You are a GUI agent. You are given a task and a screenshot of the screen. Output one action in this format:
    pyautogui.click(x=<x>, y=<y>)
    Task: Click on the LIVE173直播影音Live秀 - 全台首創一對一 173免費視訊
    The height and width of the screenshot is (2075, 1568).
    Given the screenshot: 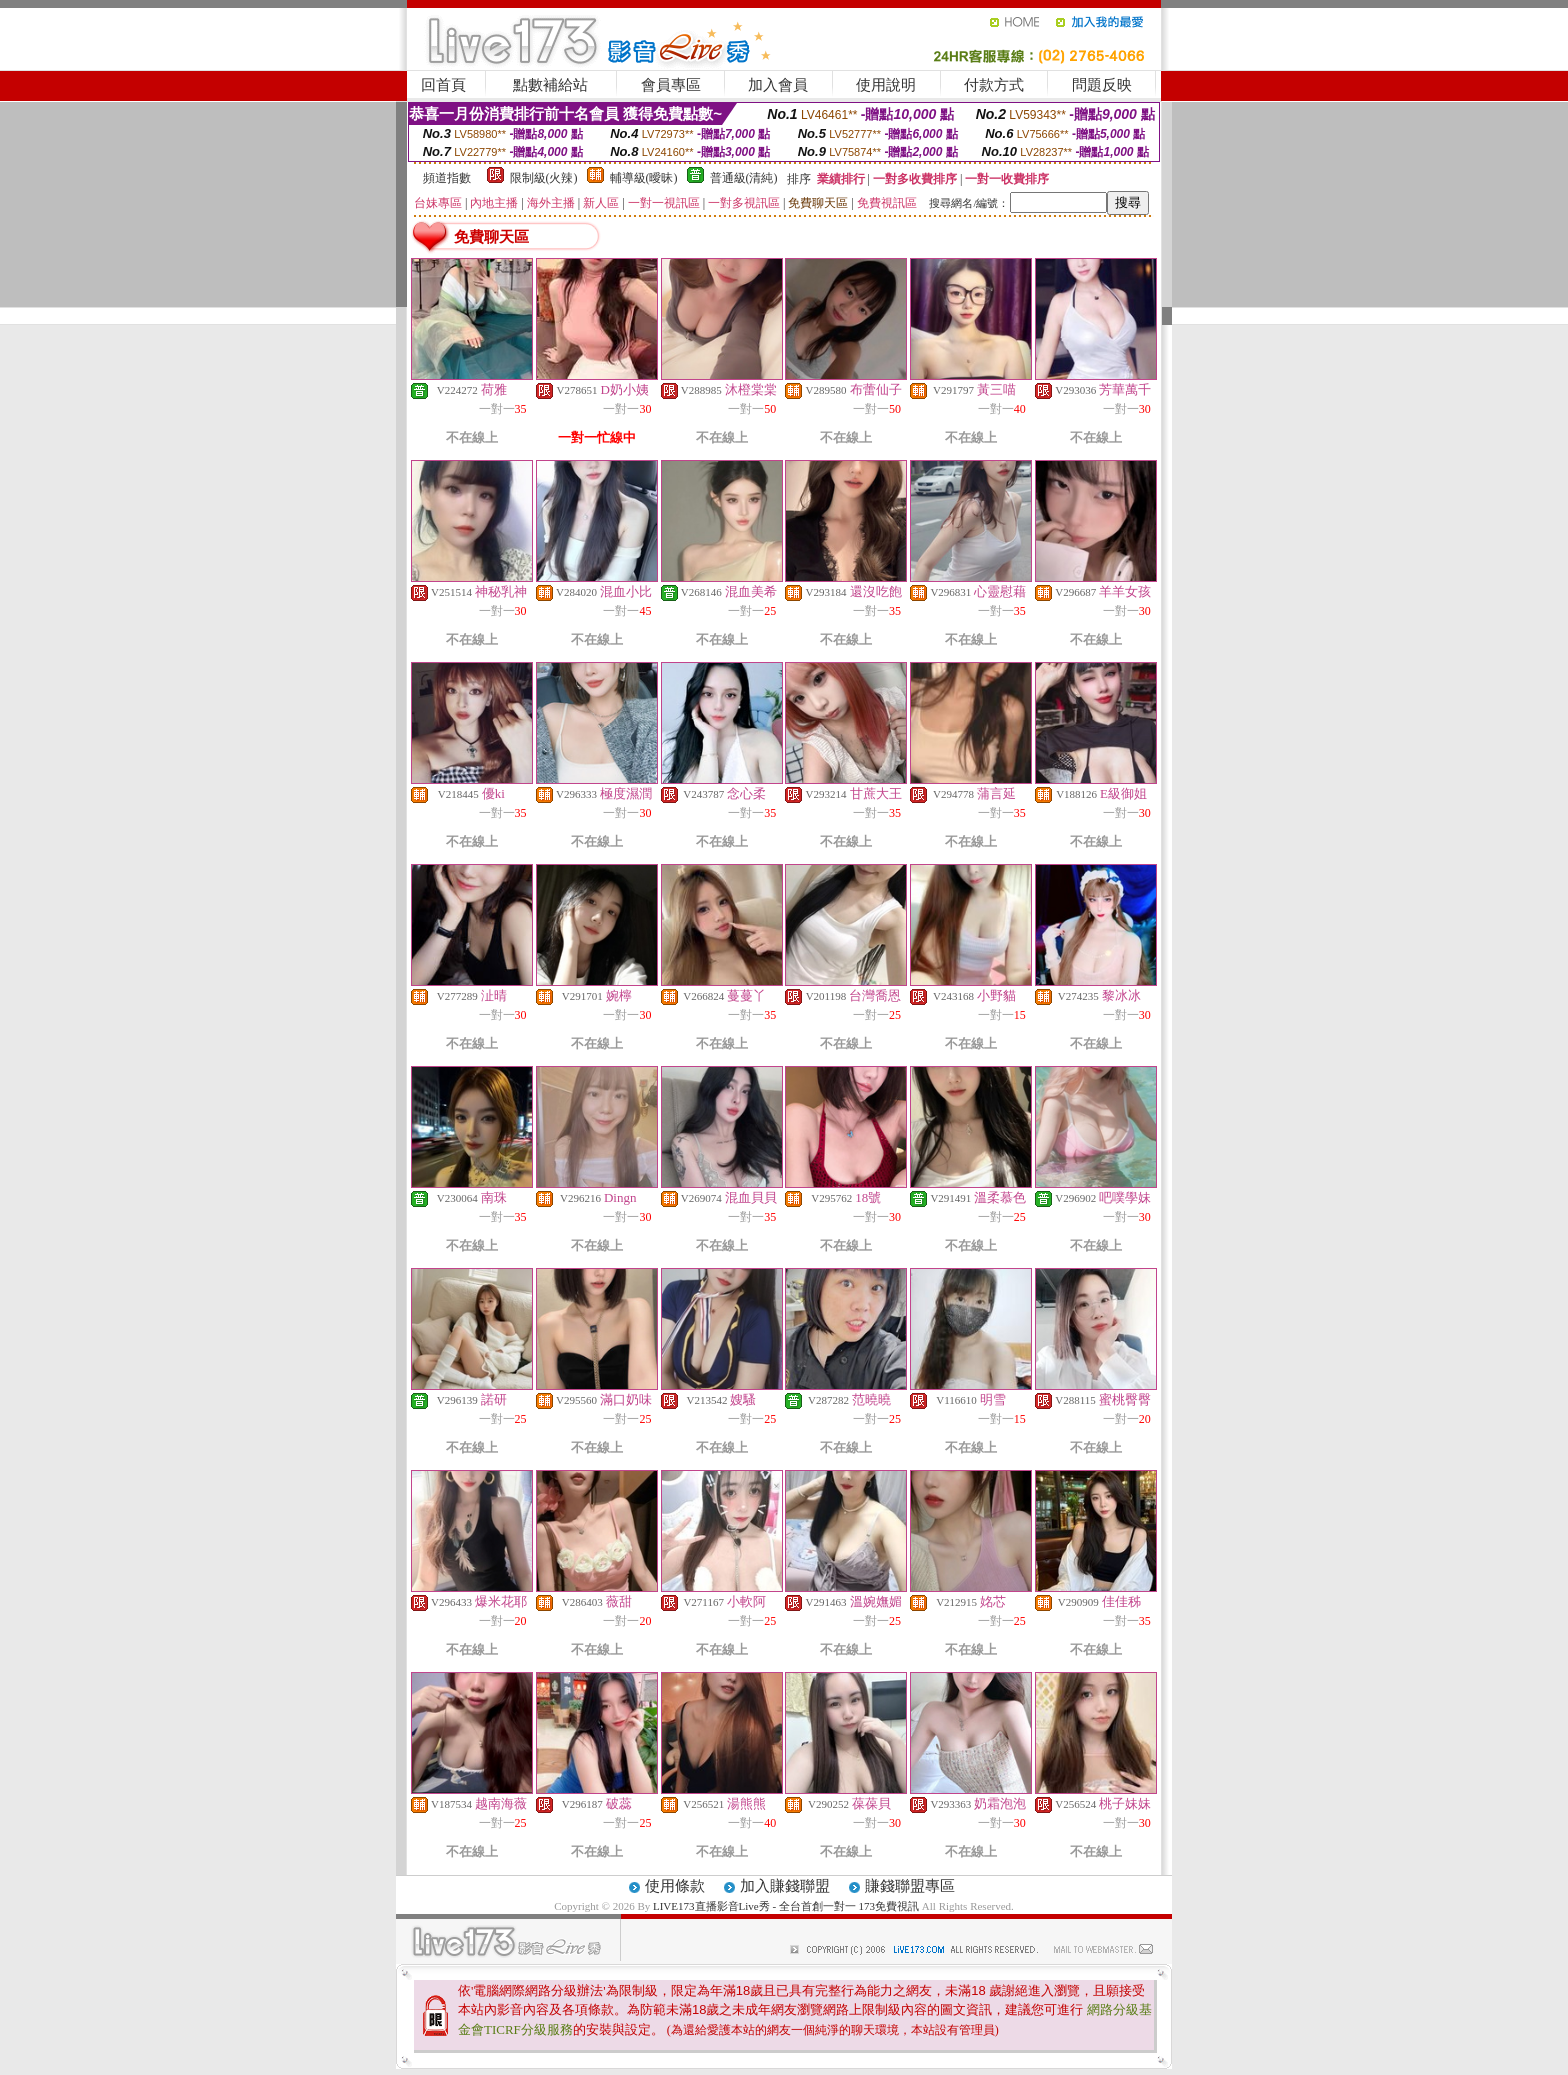 What is the action you would take?
    pyautogui.click(x=786, y=1906)
    